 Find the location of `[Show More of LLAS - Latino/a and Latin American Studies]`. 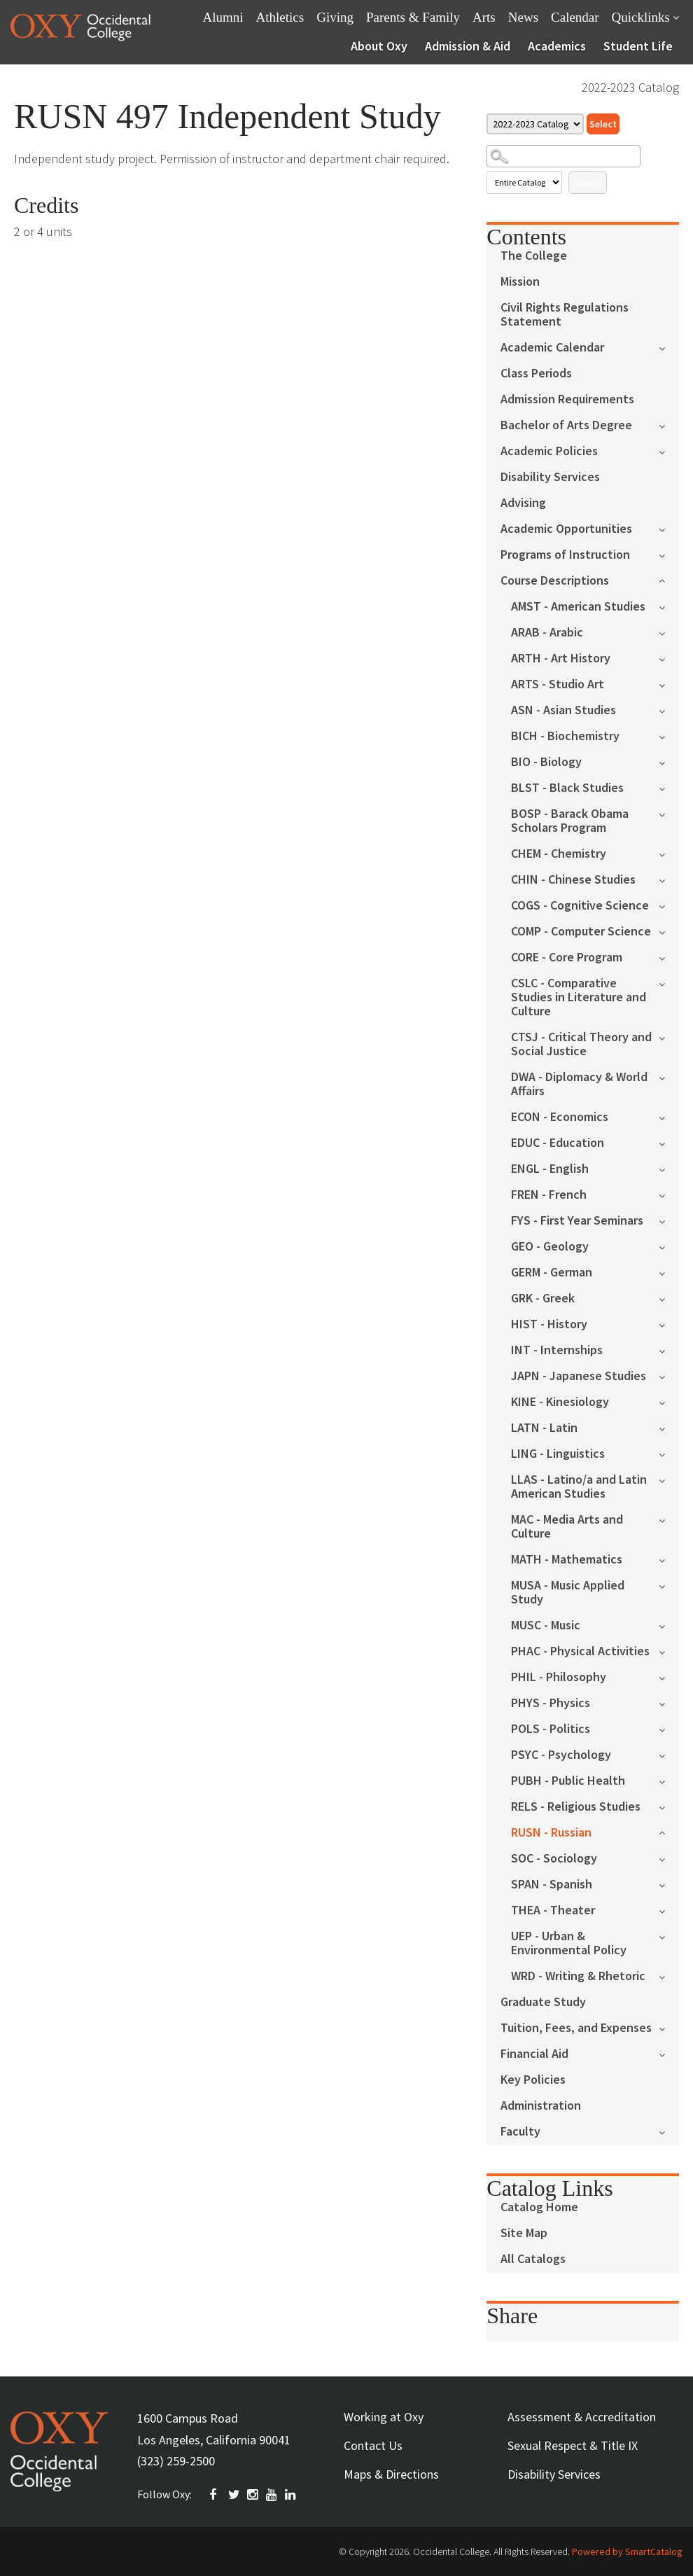

[Show More of LLAS - Latino/a and Latin American Studies] is located at coordinates (669, 1479).